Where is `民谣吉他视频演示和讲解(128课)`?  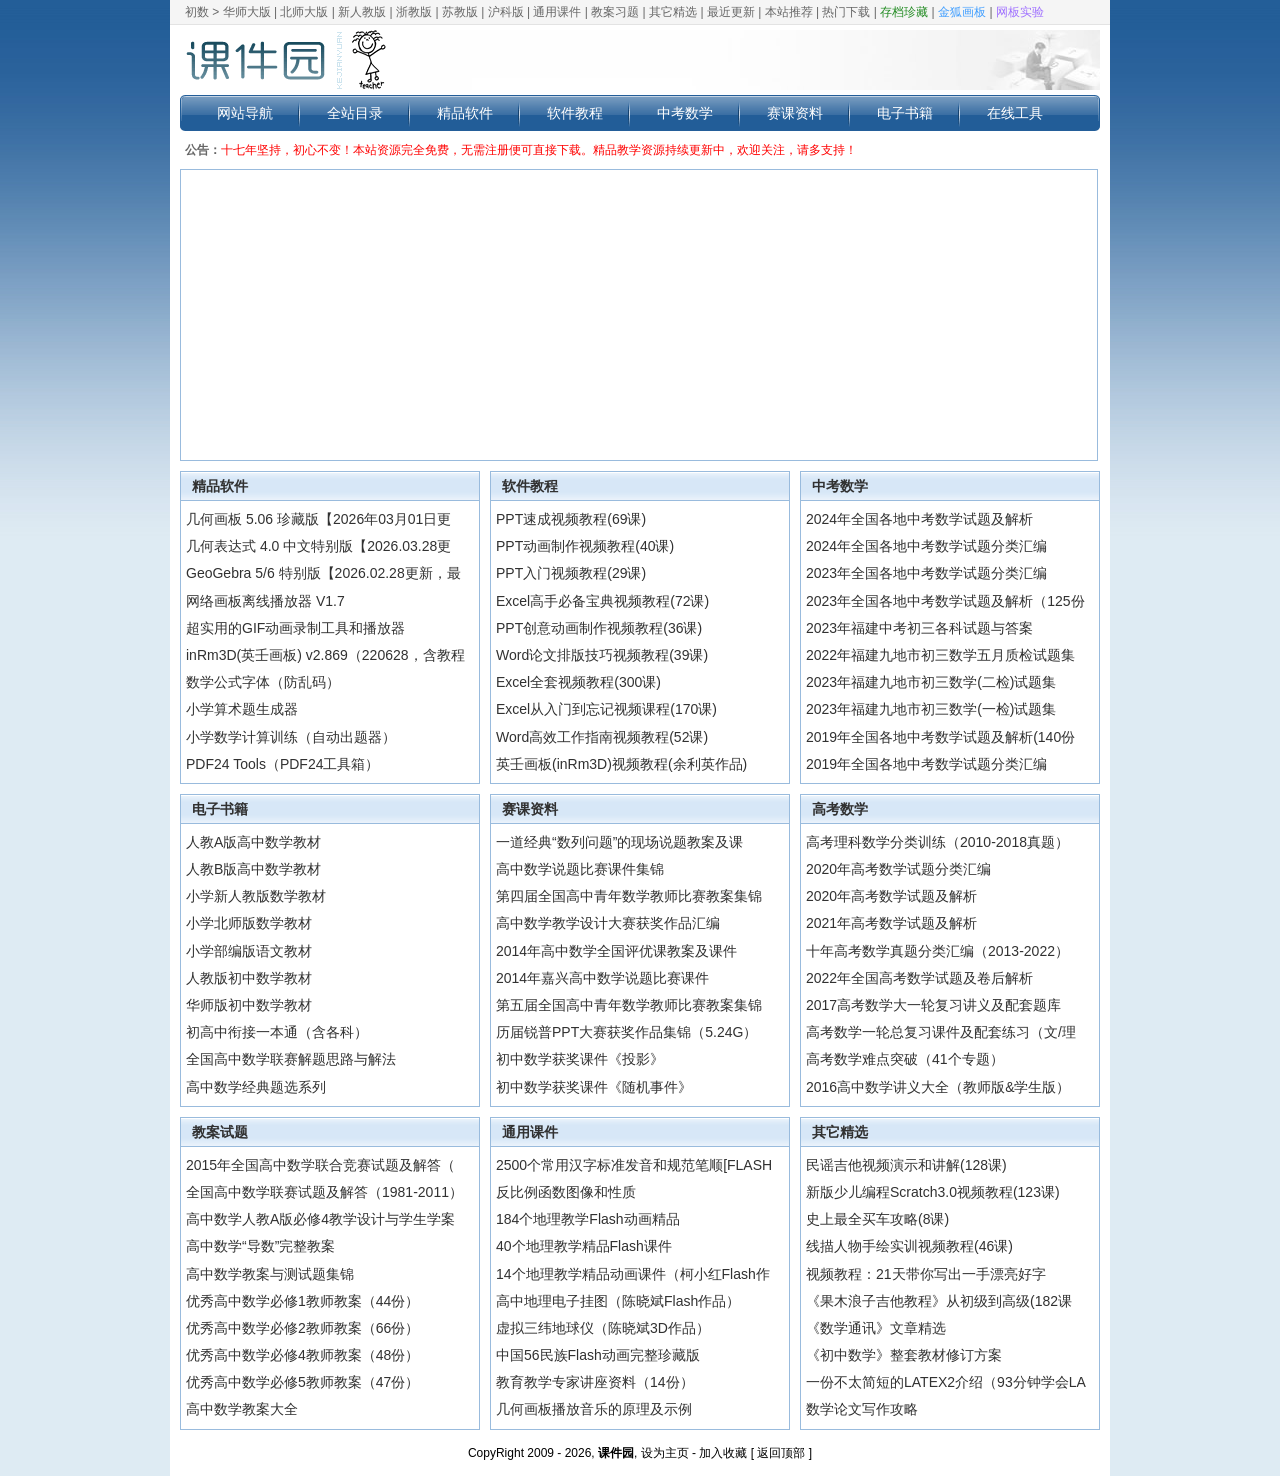 民谣吉他视频演示和讲解(128课) is located at coordinates (906, 1165).